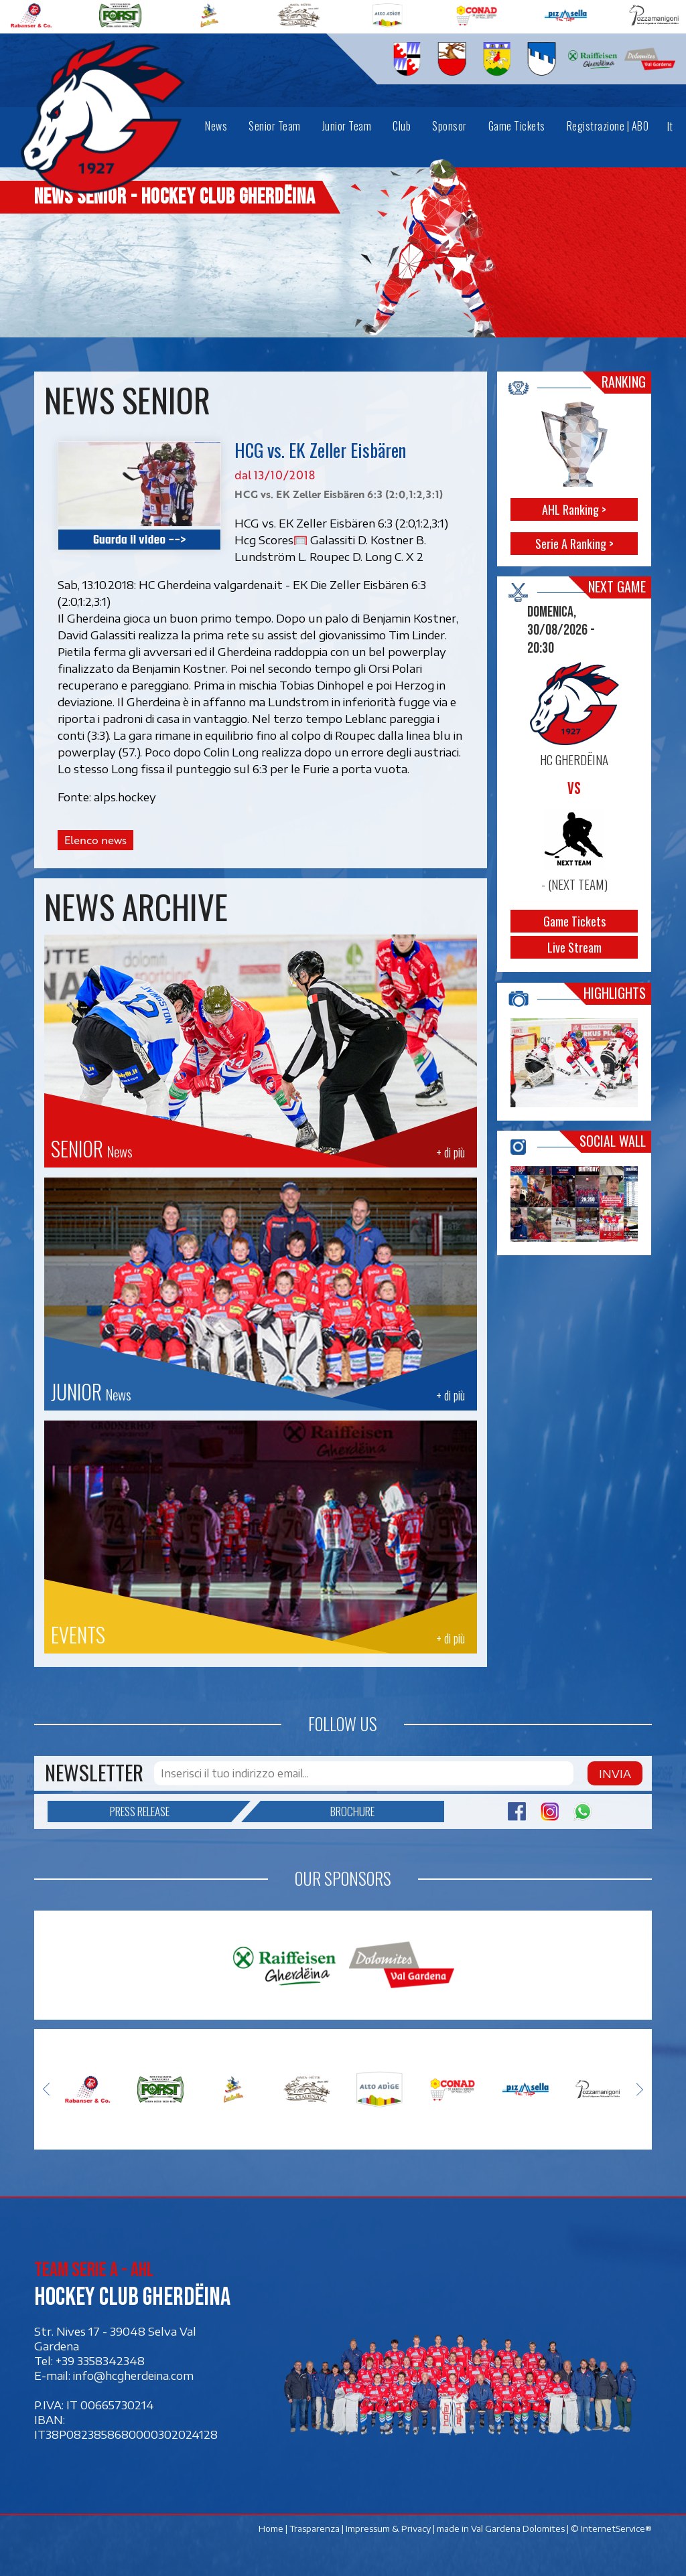 The height and width of the screenshot is (2576, 686). What do you see at coordinates (95, 840) in the screenshot?
I see `Elenco news` at bounding box center [95, 840].